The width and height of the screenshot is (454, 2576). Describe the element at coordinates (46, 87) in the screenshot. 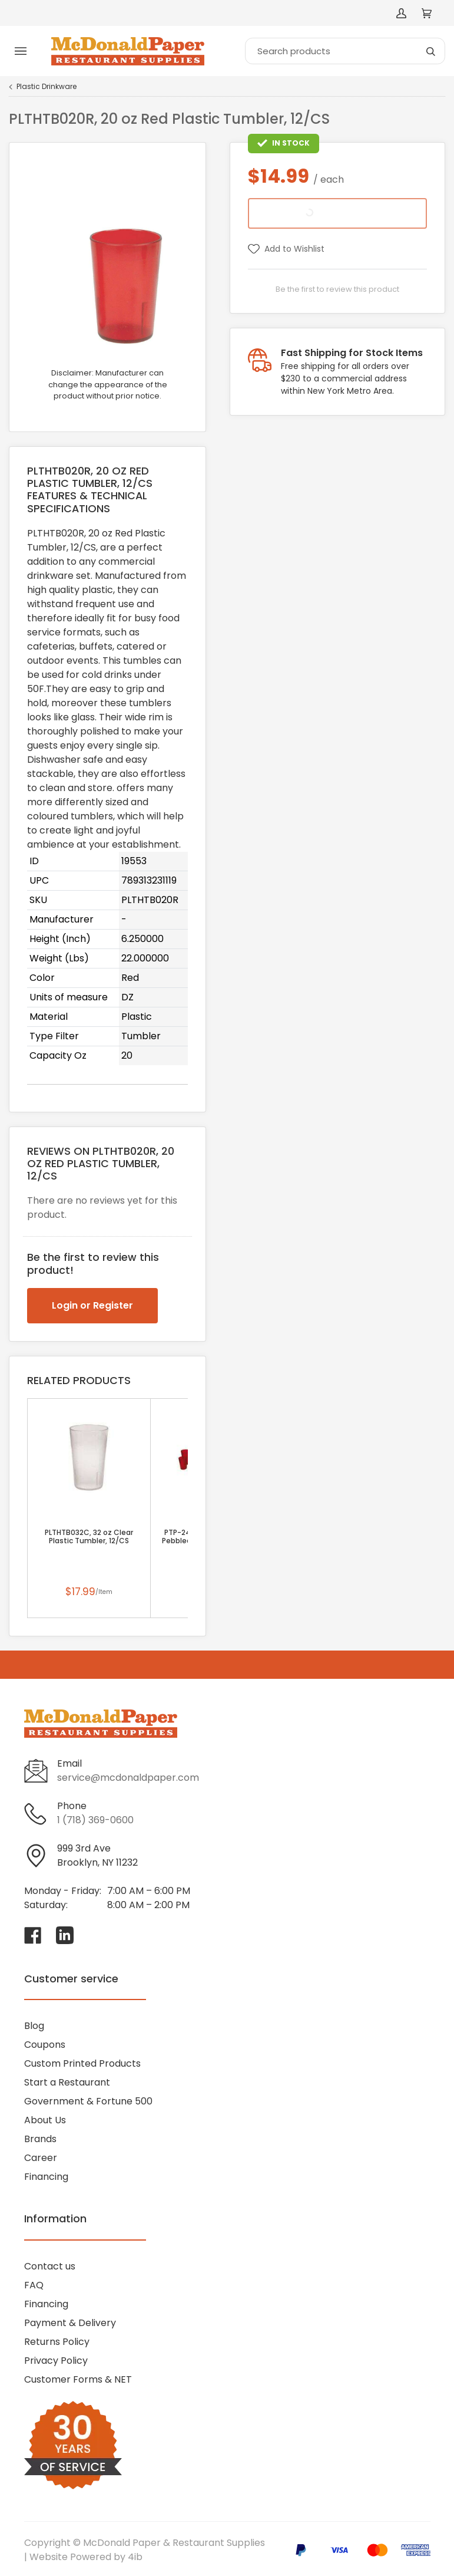

I see `Plastic Drinkware` at that location.